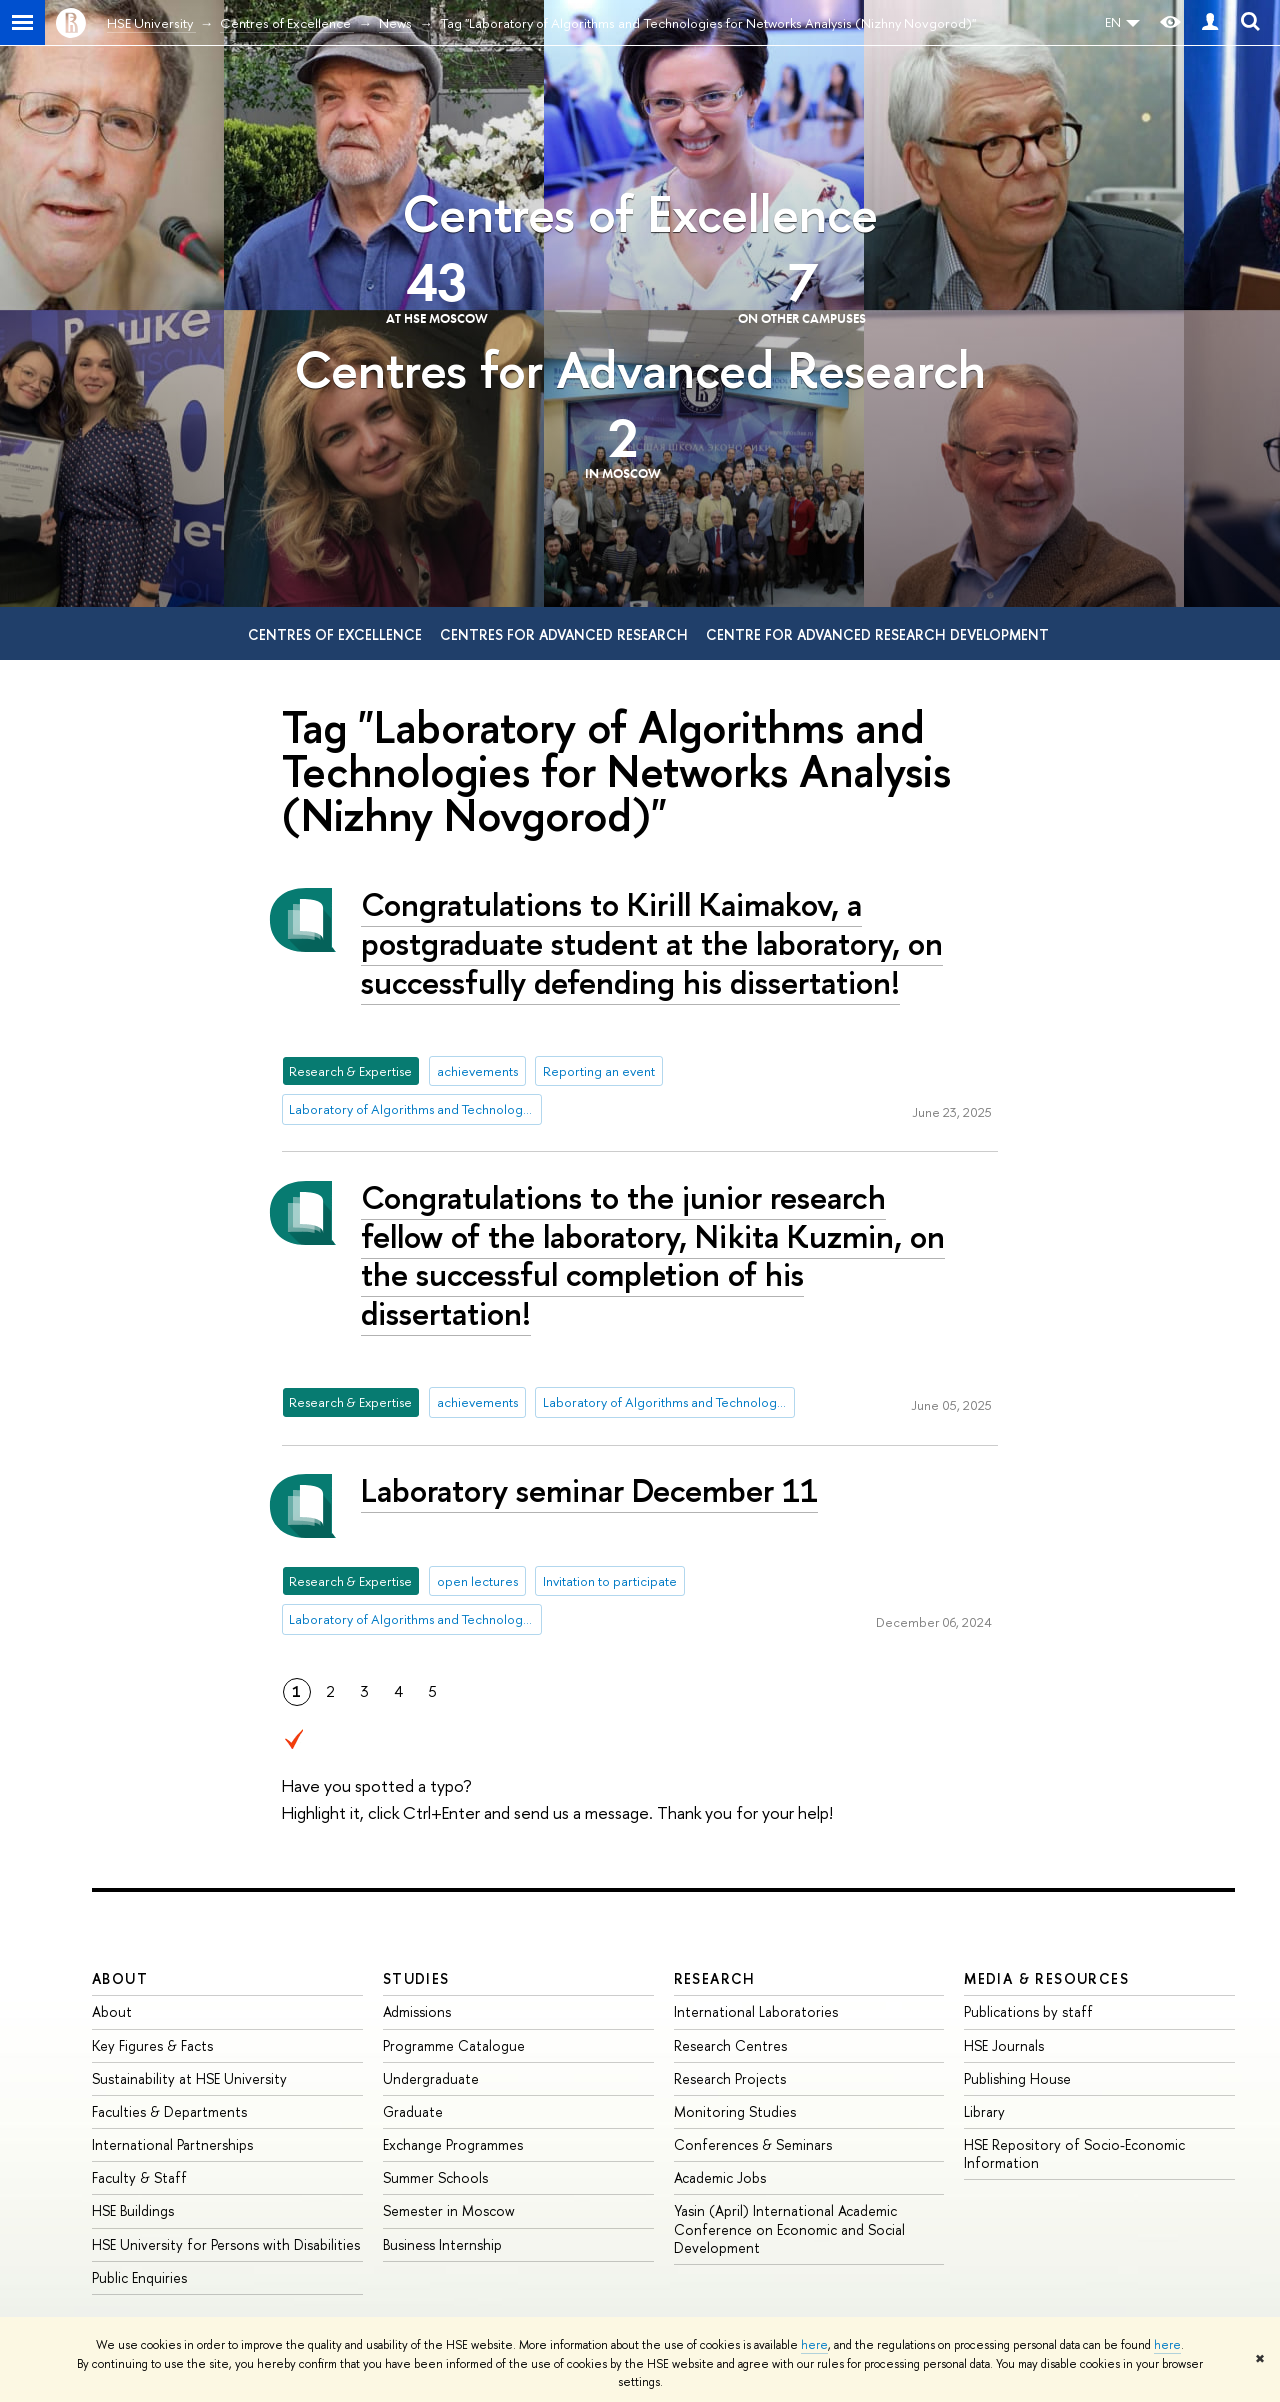 The width and height of the screenshot is (1280, 2402). Describe the element at coordinates (226, 2244) in the screenshot. I see `HSE University for Persons with Disabilities` at that location.